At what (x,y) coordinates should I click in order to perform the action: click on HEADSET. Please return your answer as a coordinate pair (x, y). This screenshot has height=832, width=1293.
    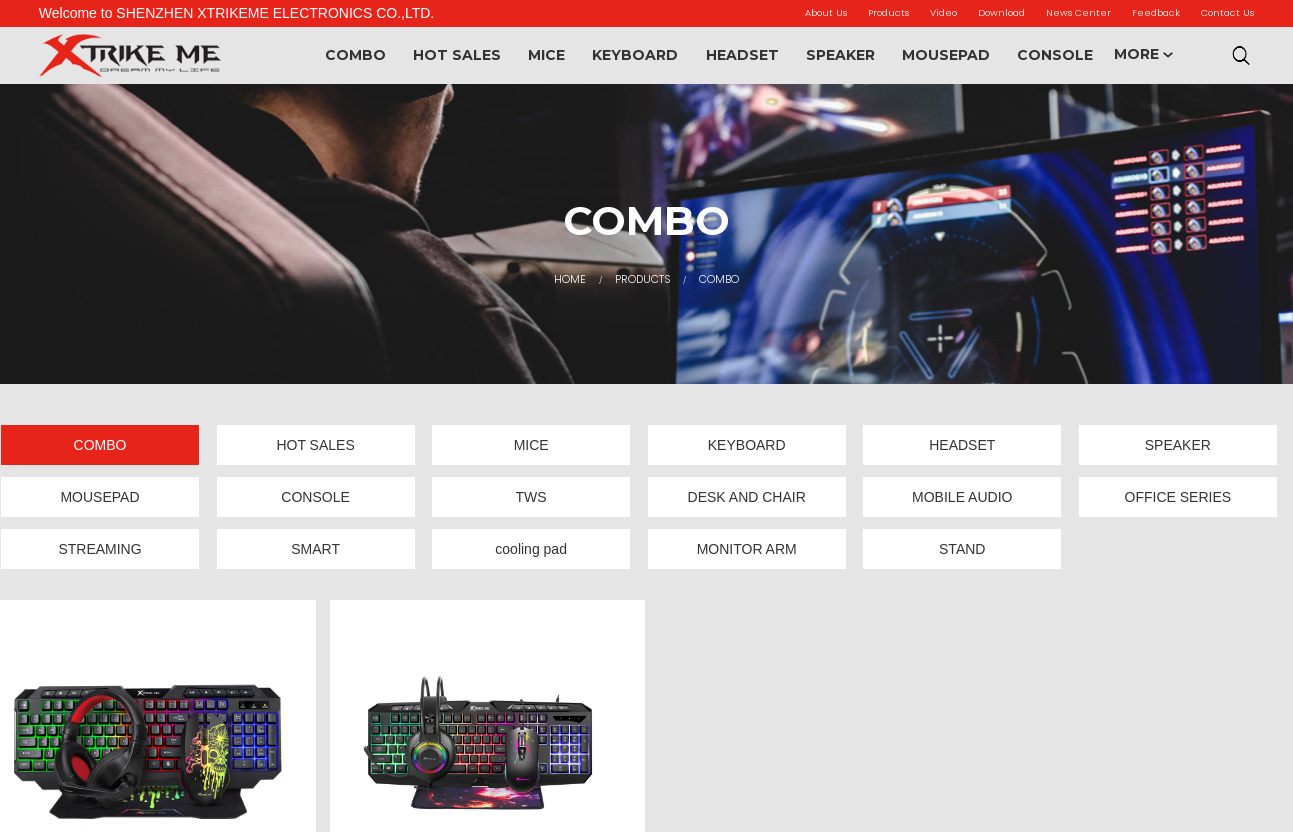
    Looking at the image, I should click on (742, 55).